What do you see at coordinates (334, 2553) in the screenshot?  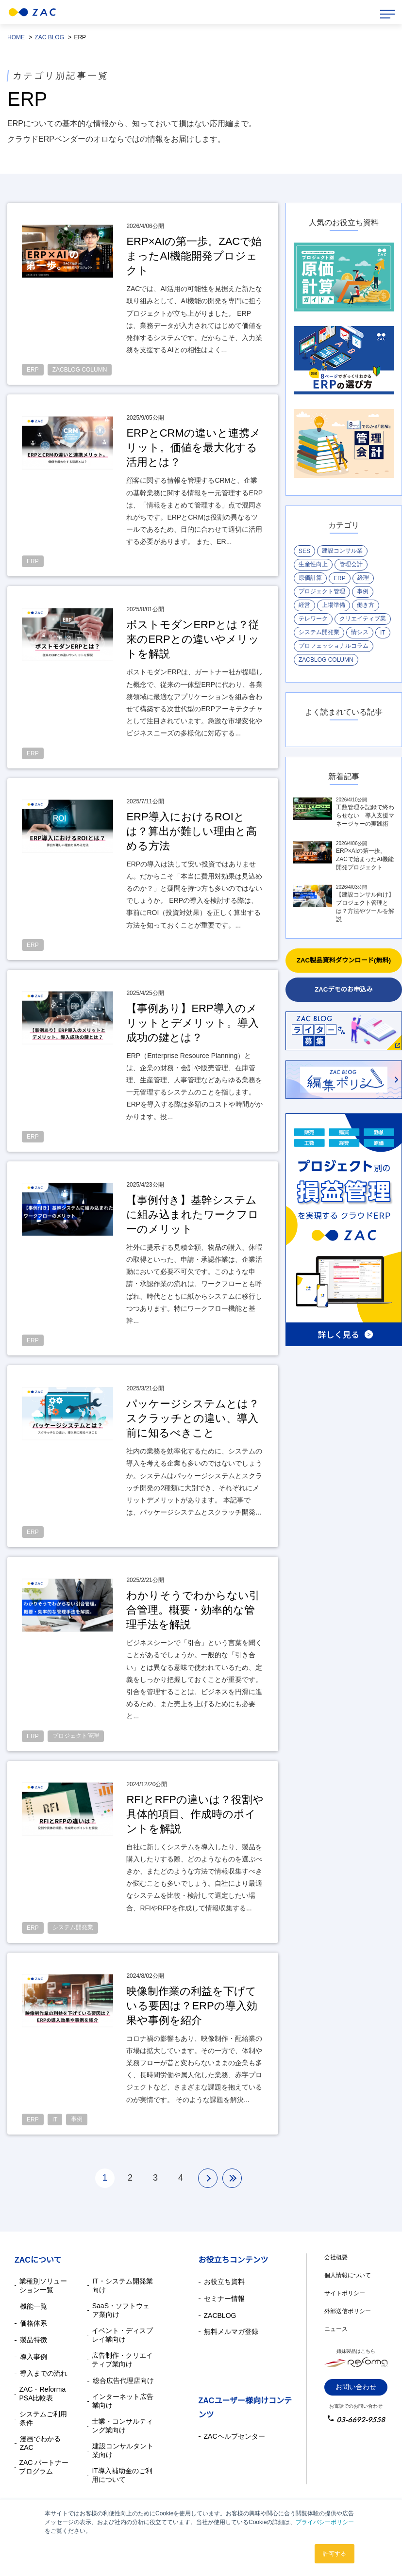 I see `許可する [button]` at bounding box center [334, 2553].